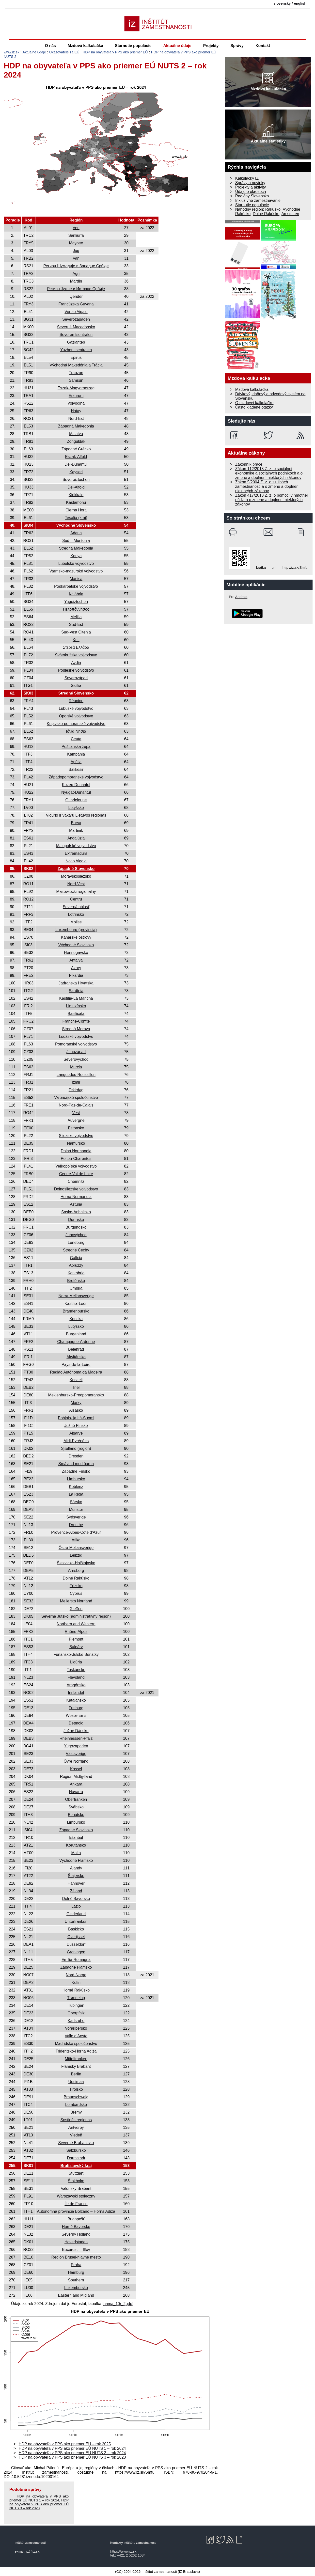 This screenshot has height=2576, width=315. I want to click on Warszawski stołeczny, so click(76, 2196).